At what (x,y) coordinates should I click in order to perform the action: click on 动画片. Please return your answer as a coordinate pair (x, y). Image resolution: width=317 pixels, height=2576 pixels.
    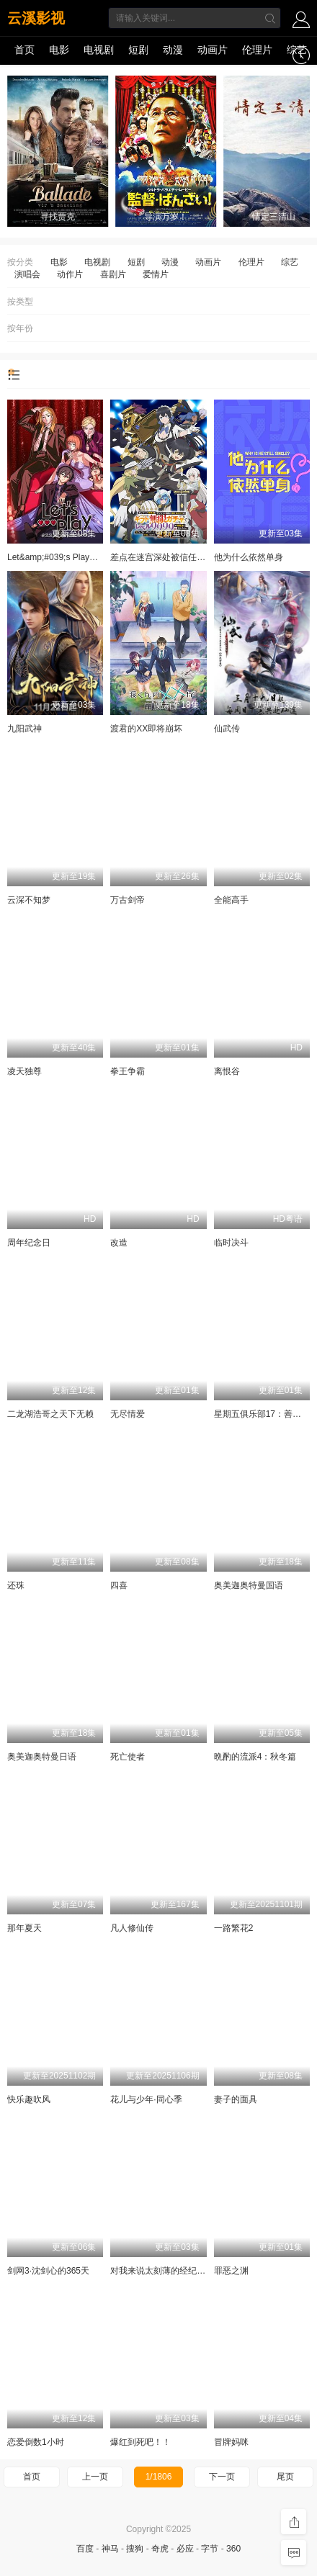
    Looking at the image, I should click on (212, 49).